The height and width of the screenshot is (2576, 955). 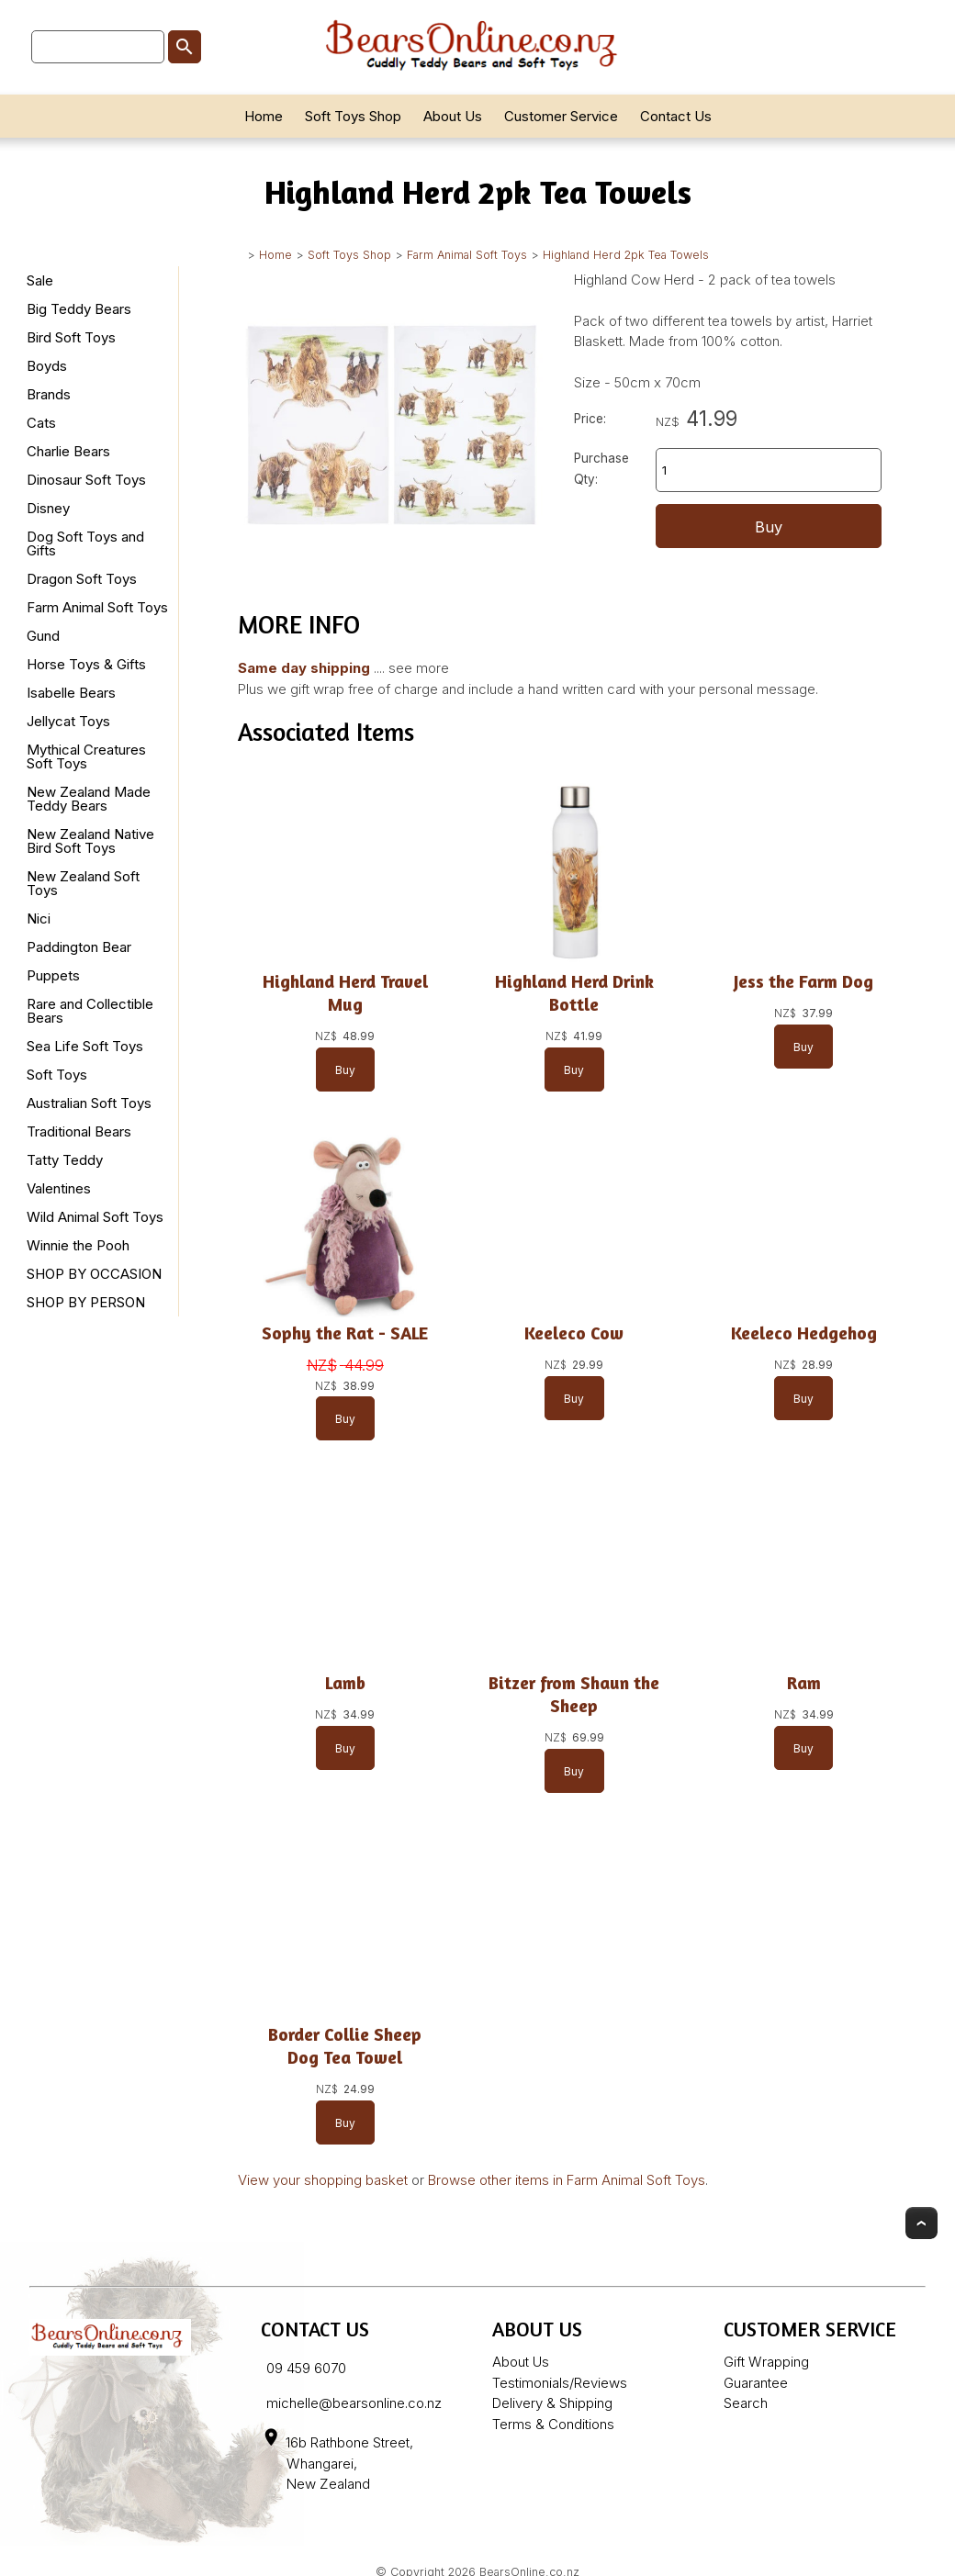 I want to click on Ram, so click(x=804, y=1683).